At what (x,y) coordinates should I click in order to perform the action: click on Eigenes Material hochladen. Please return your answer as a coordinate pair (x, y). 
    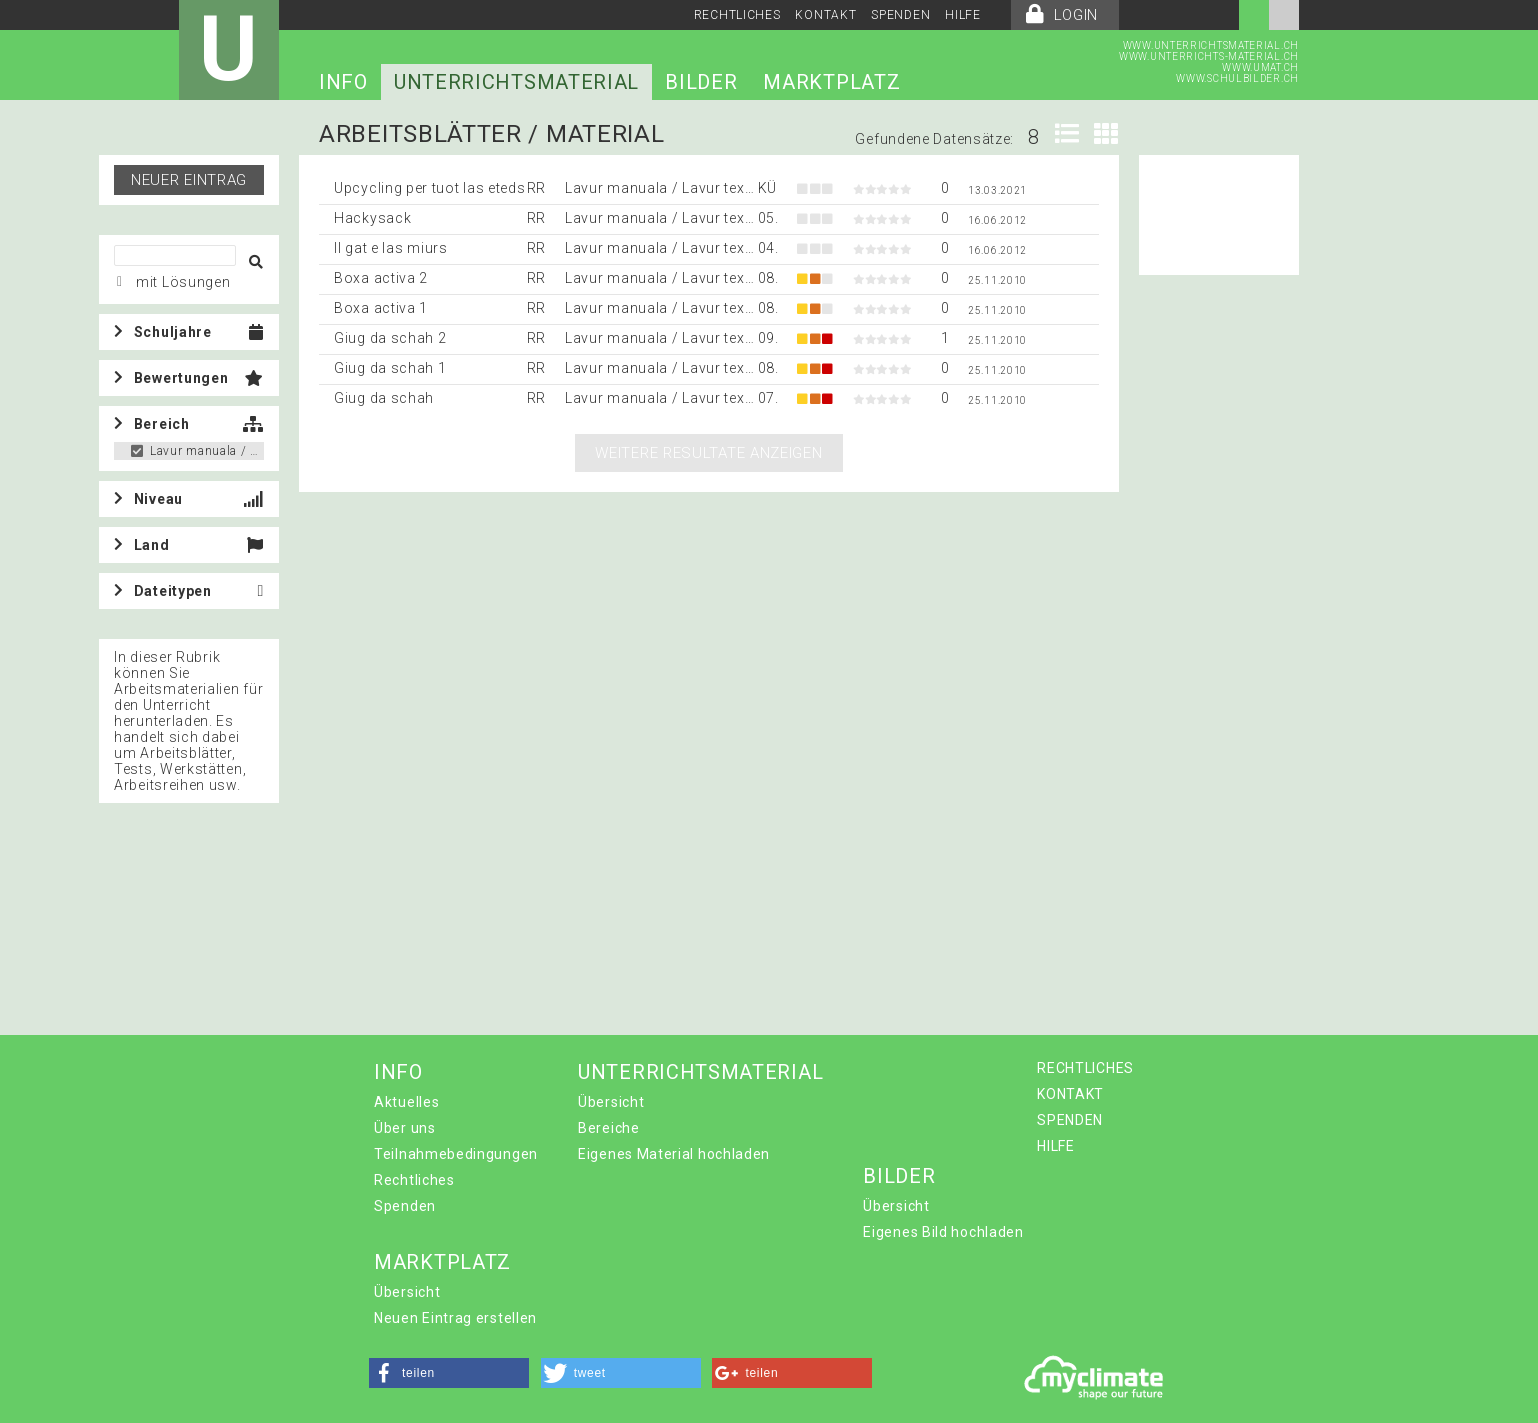
    Looking at the image, I should click on (674, 1154).